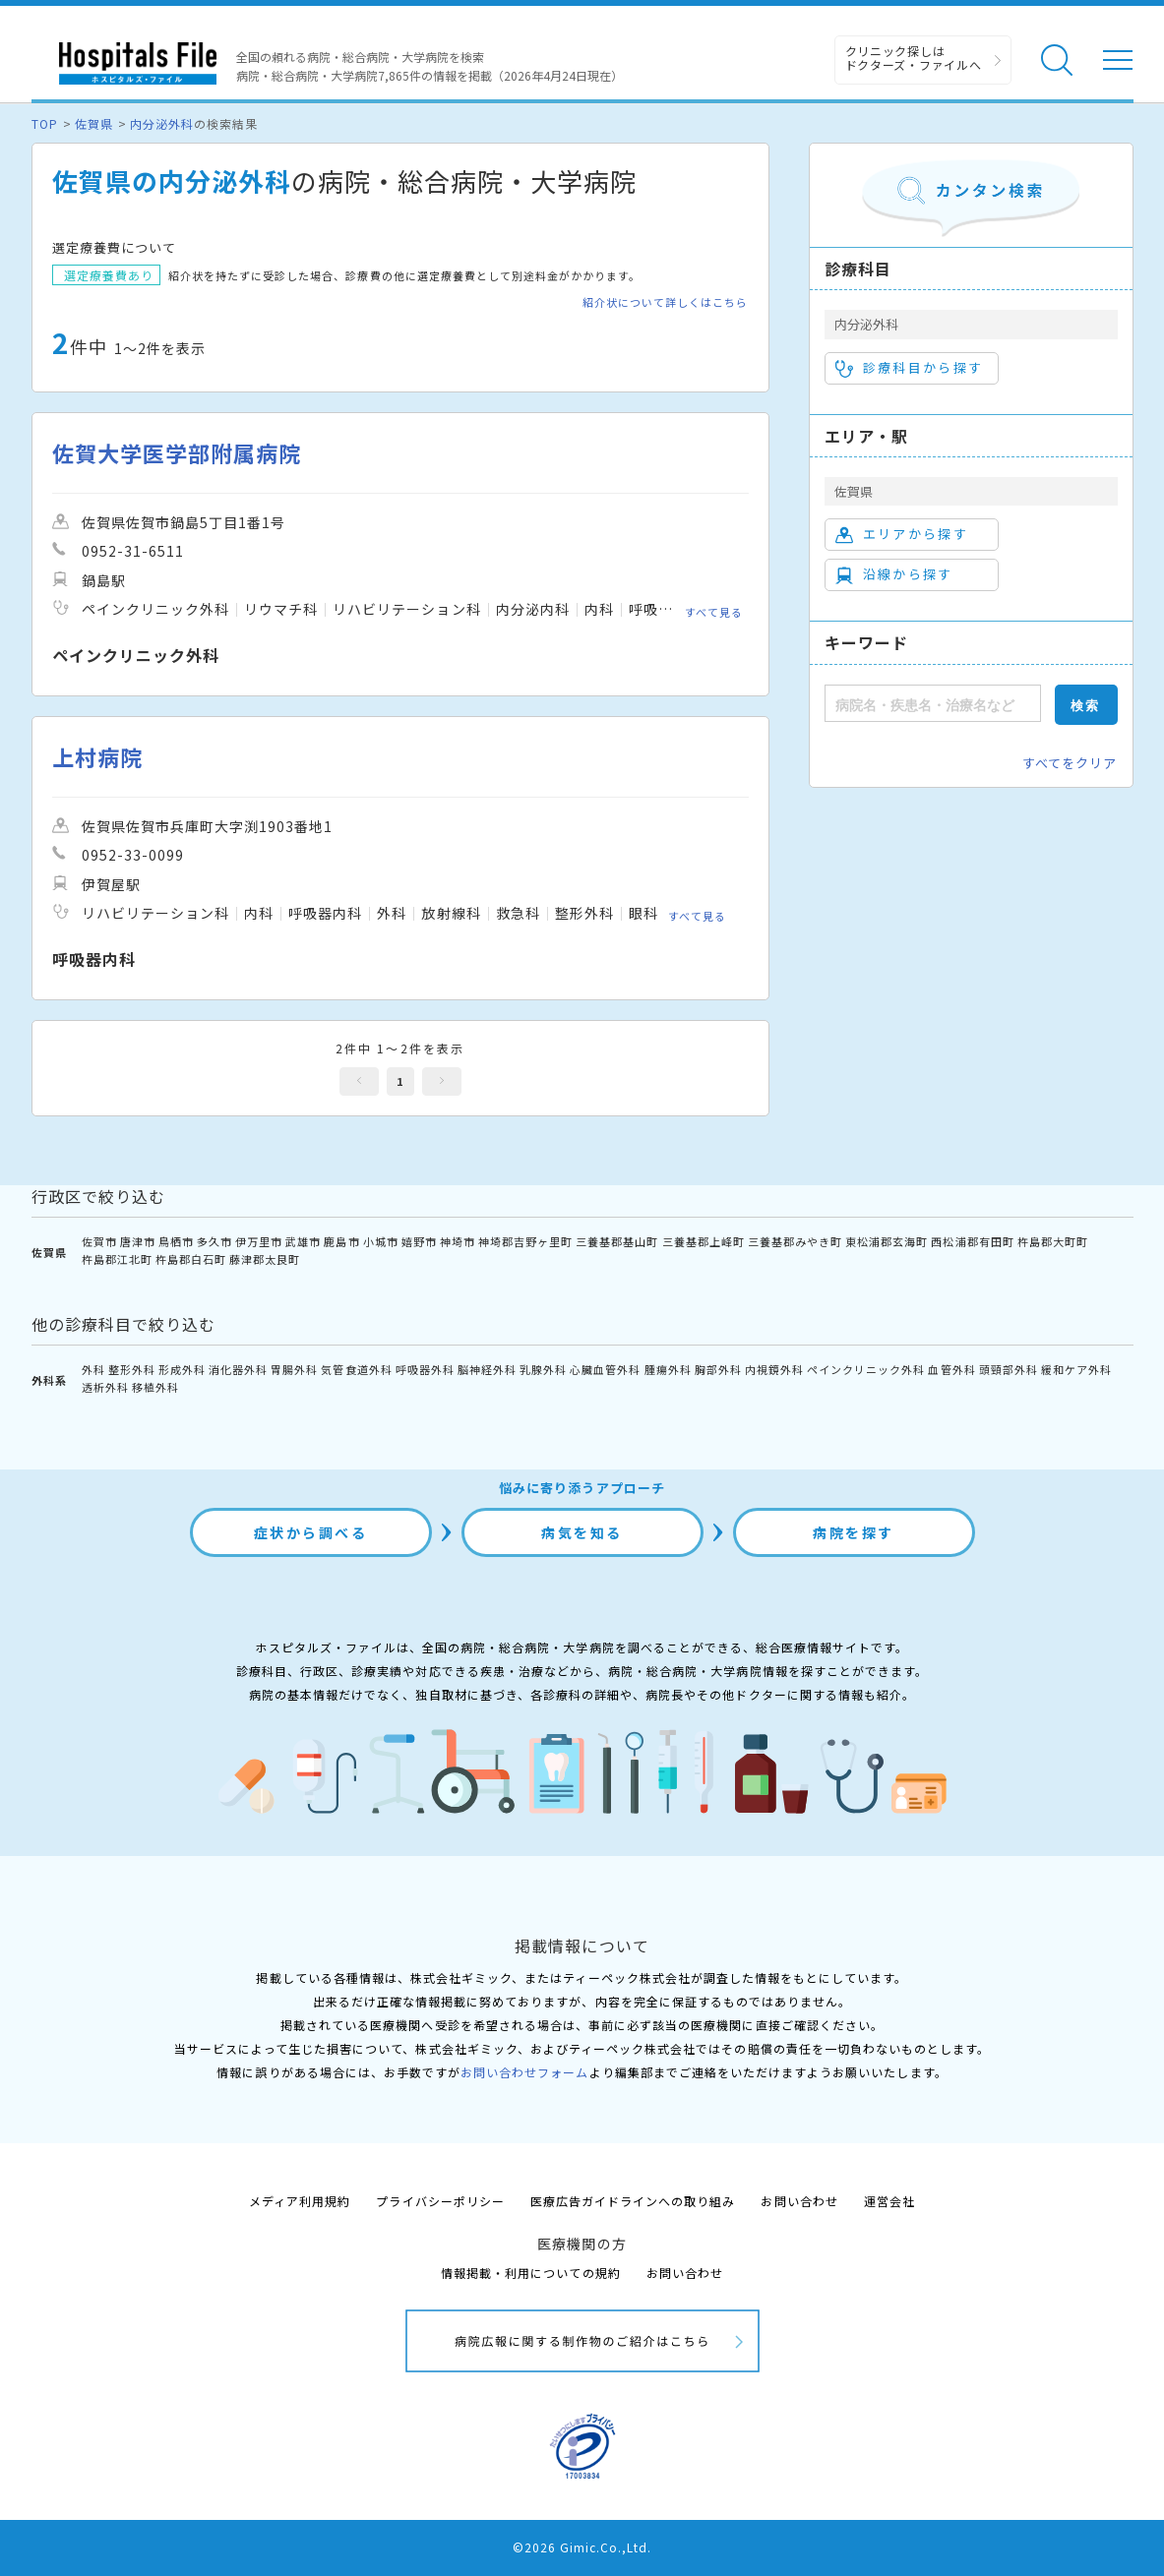  I want to click on 佐賀大学医学部附属病院, so click(176, 453).